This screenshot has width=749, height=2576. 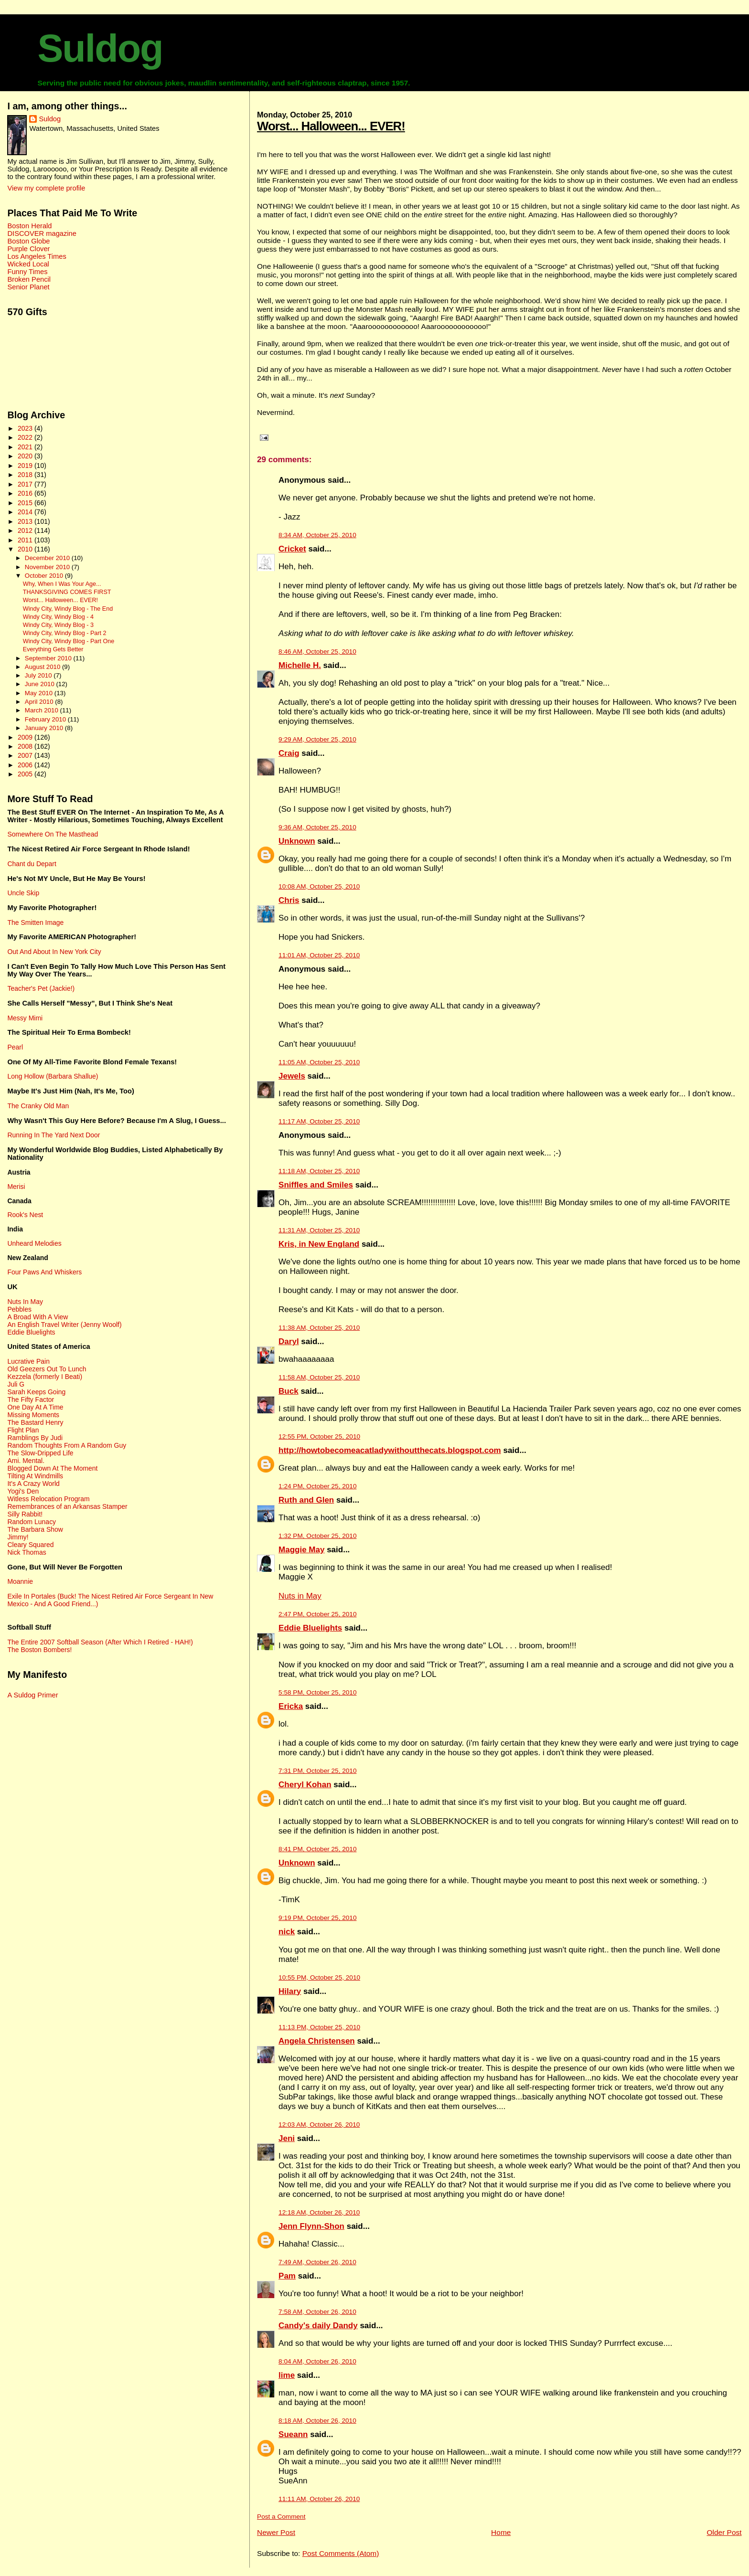 I want to click on Four Paws And Whiskers, so click(x=44, y=1272).